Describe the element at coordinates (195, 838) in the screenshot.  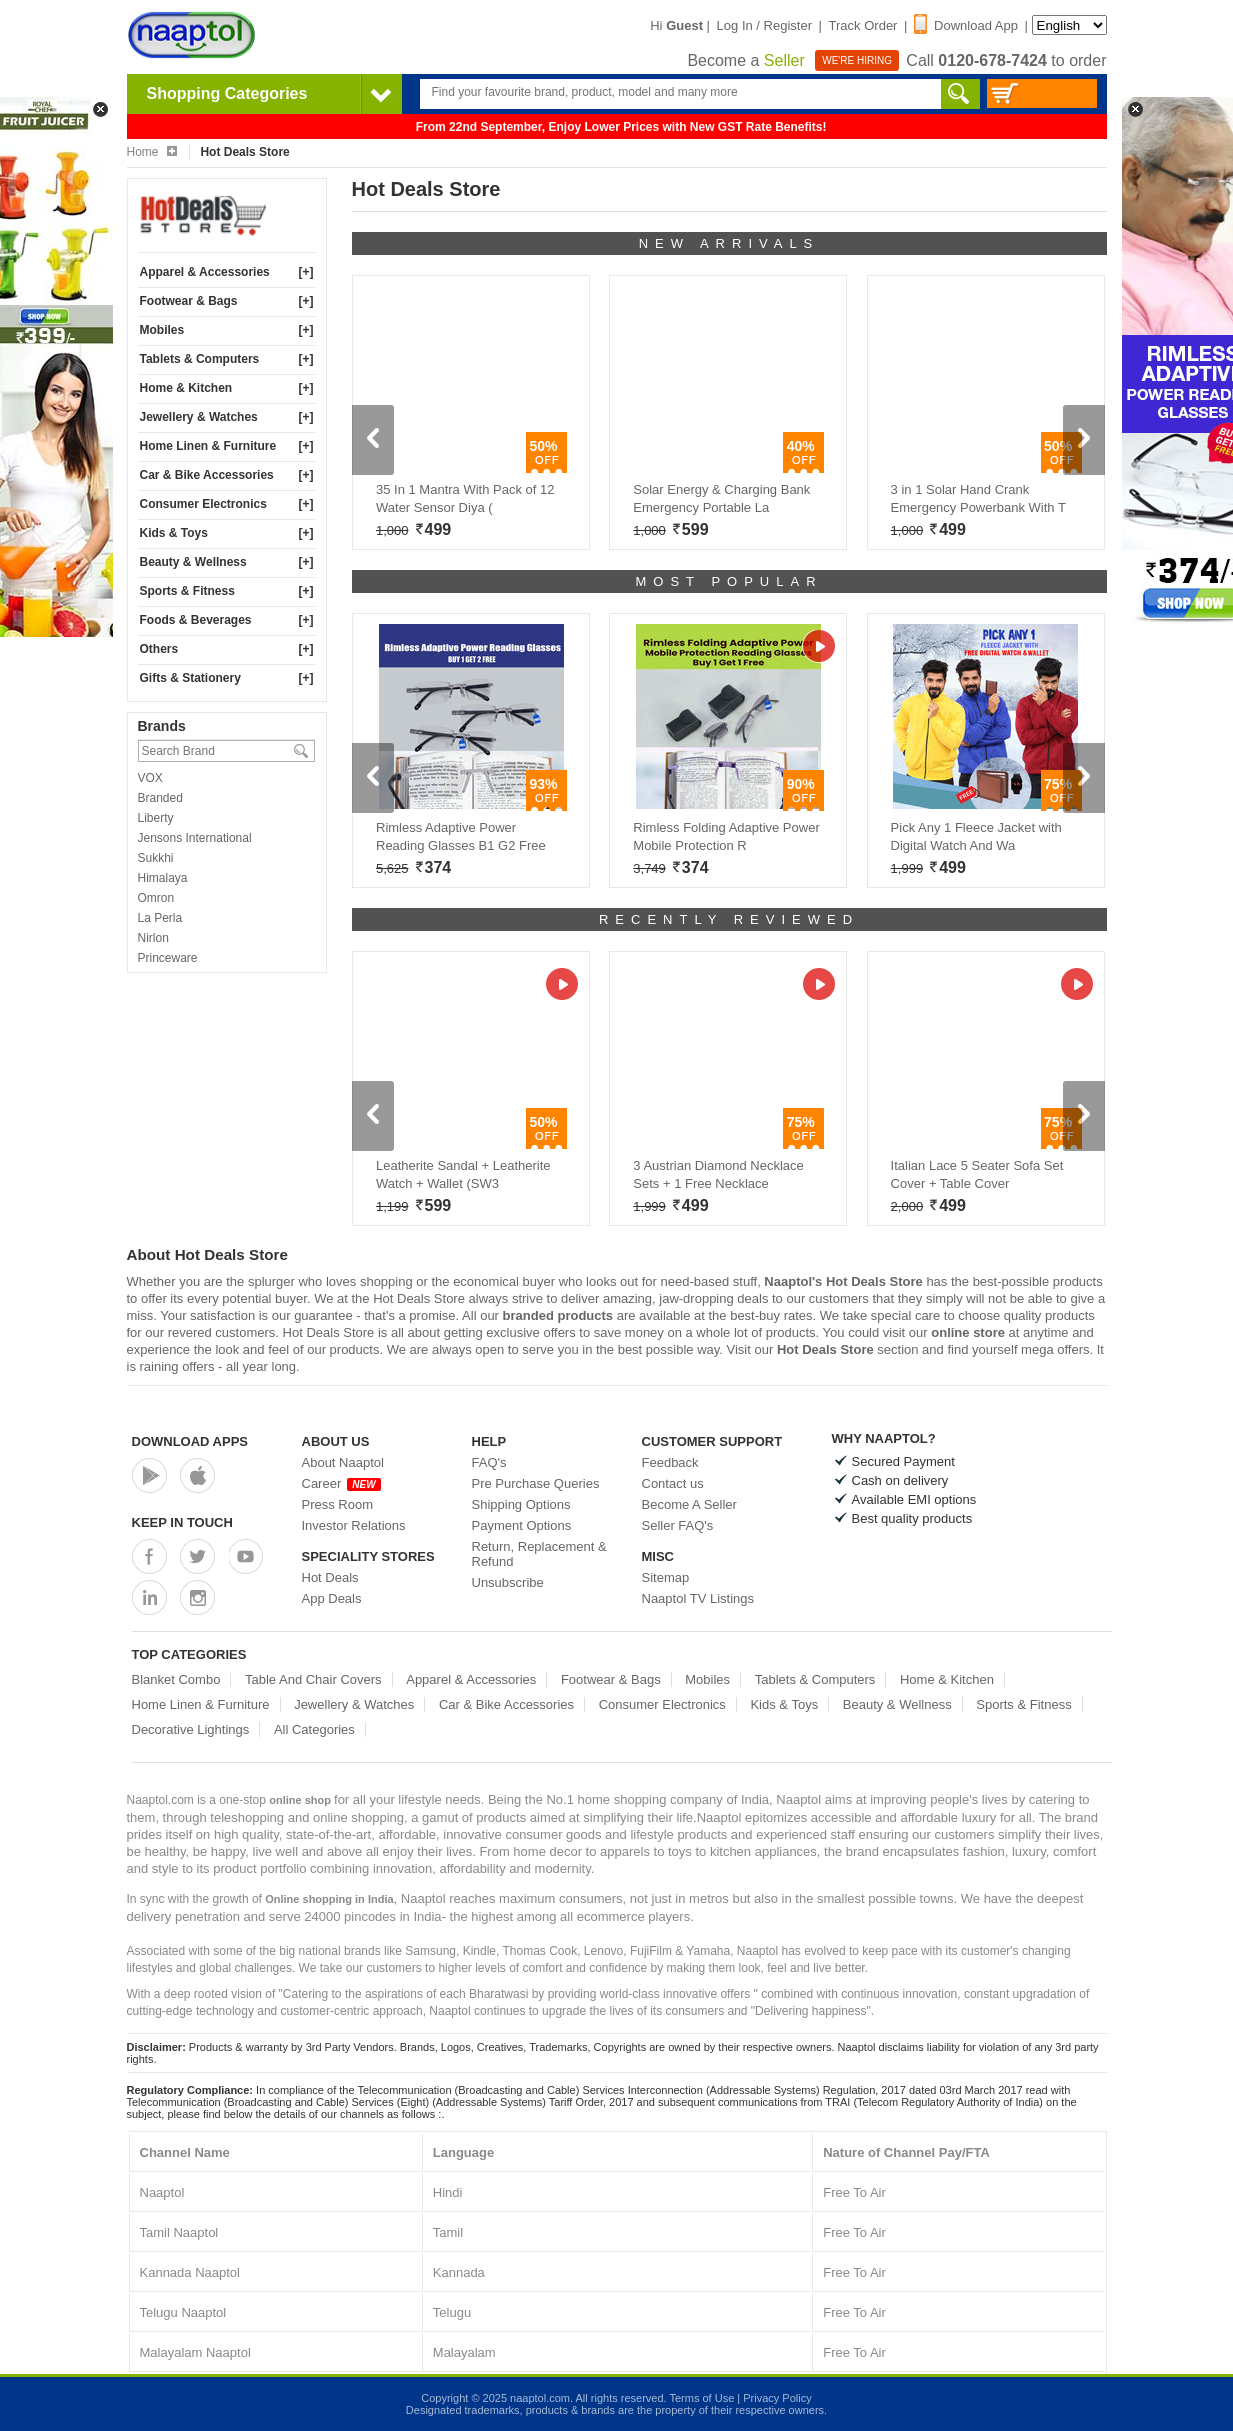
I see `Jensons International` at that location.